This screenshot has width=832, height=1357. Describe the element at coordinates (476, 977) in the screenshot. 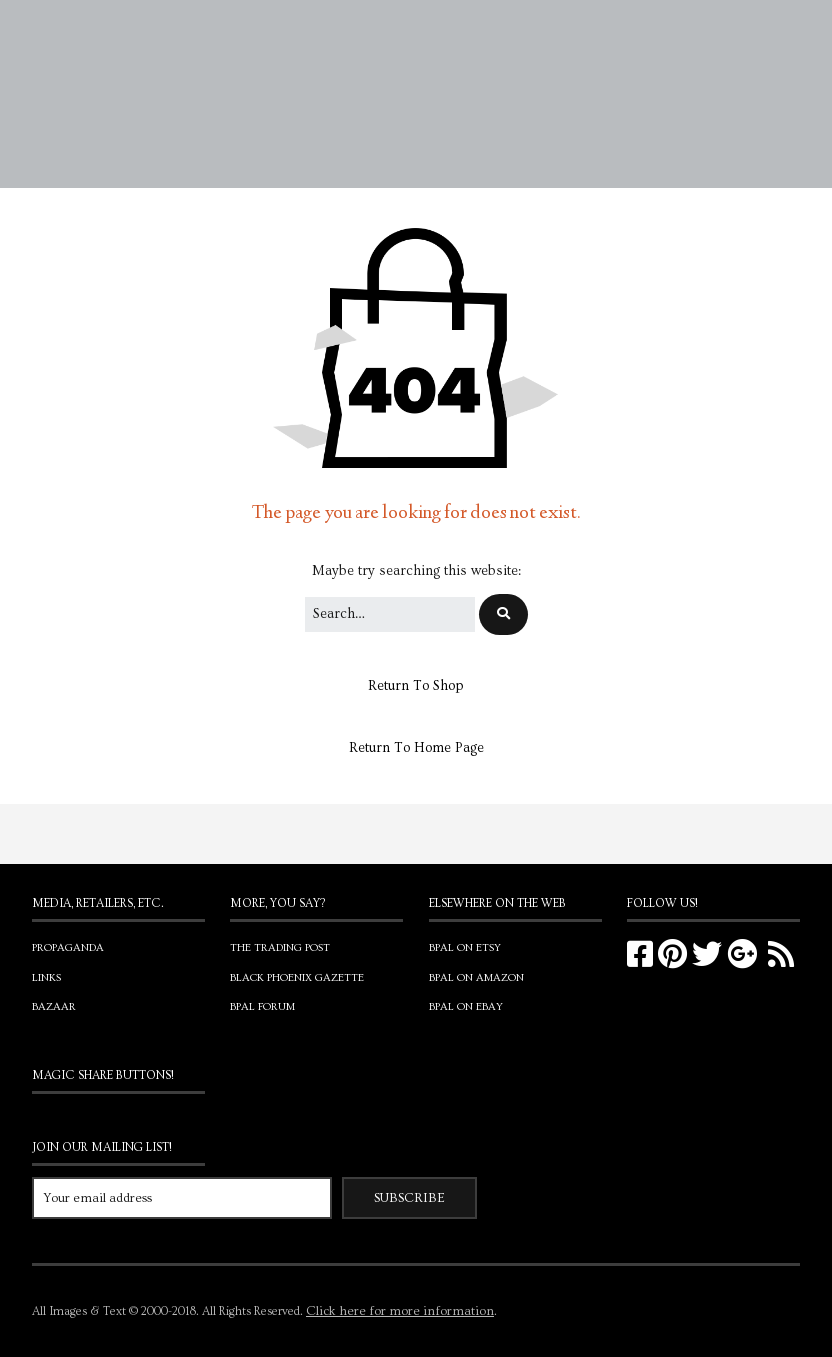

I see `BPAL on Amazon` at that location.